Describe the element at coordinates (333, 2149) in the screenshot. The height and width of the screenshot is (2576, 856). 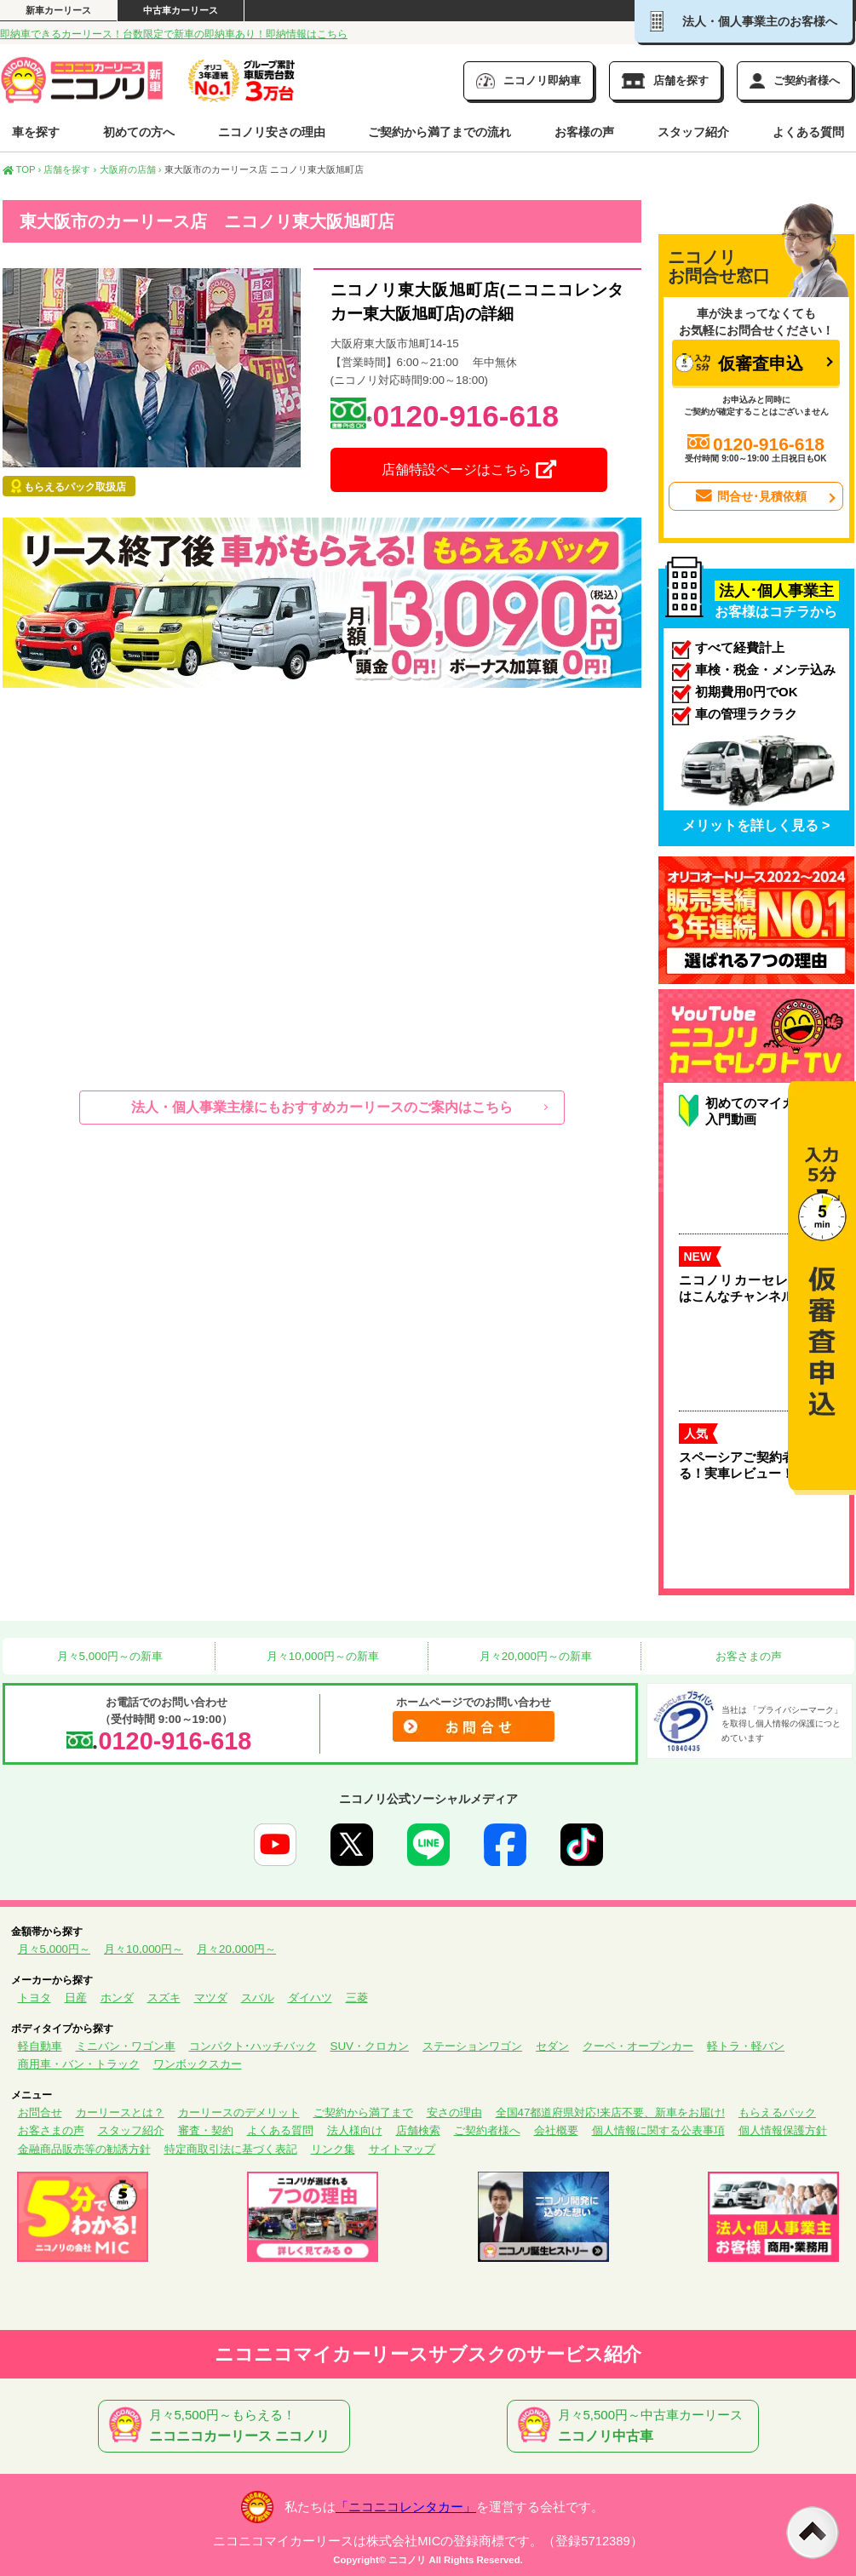
I see `リンク集` at that location.